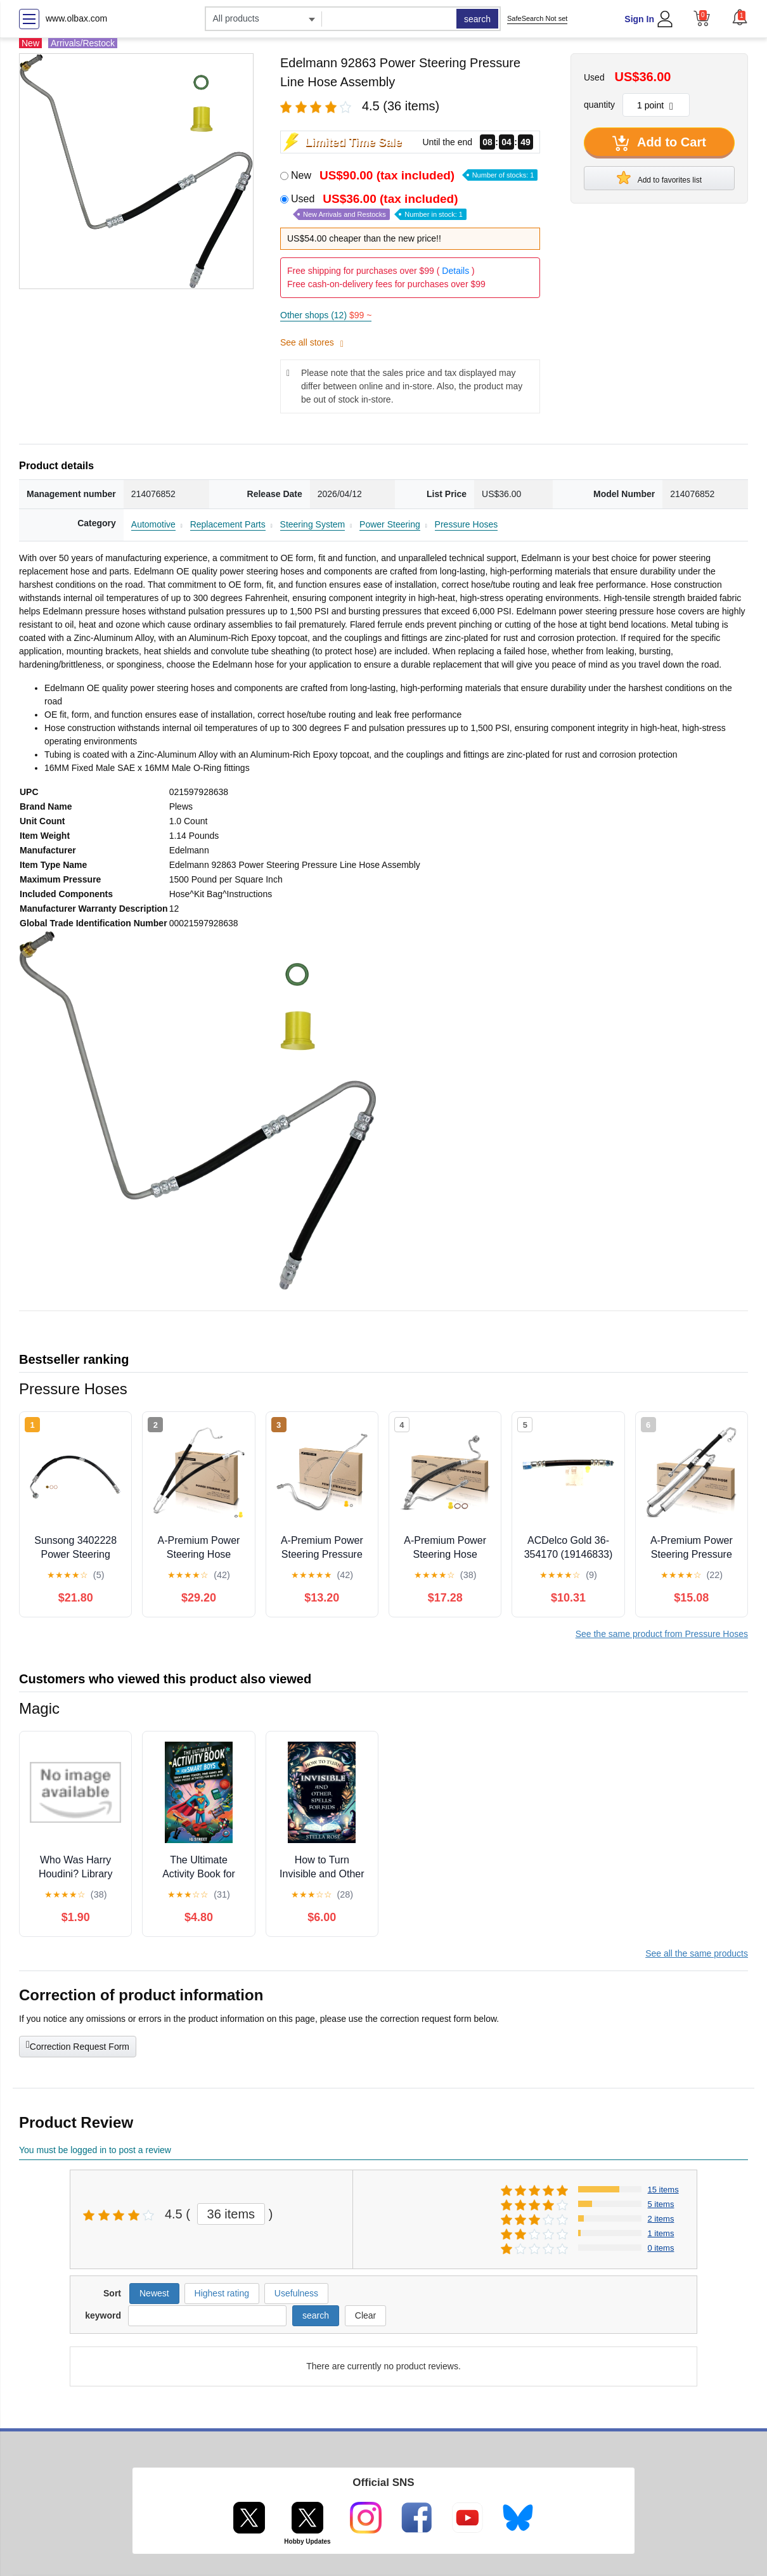 The width and height of the screenshot is (767, 2576). Describe the element at coordinates (659, 177) in the screenshot. I see `Add to favorites list` at that location.